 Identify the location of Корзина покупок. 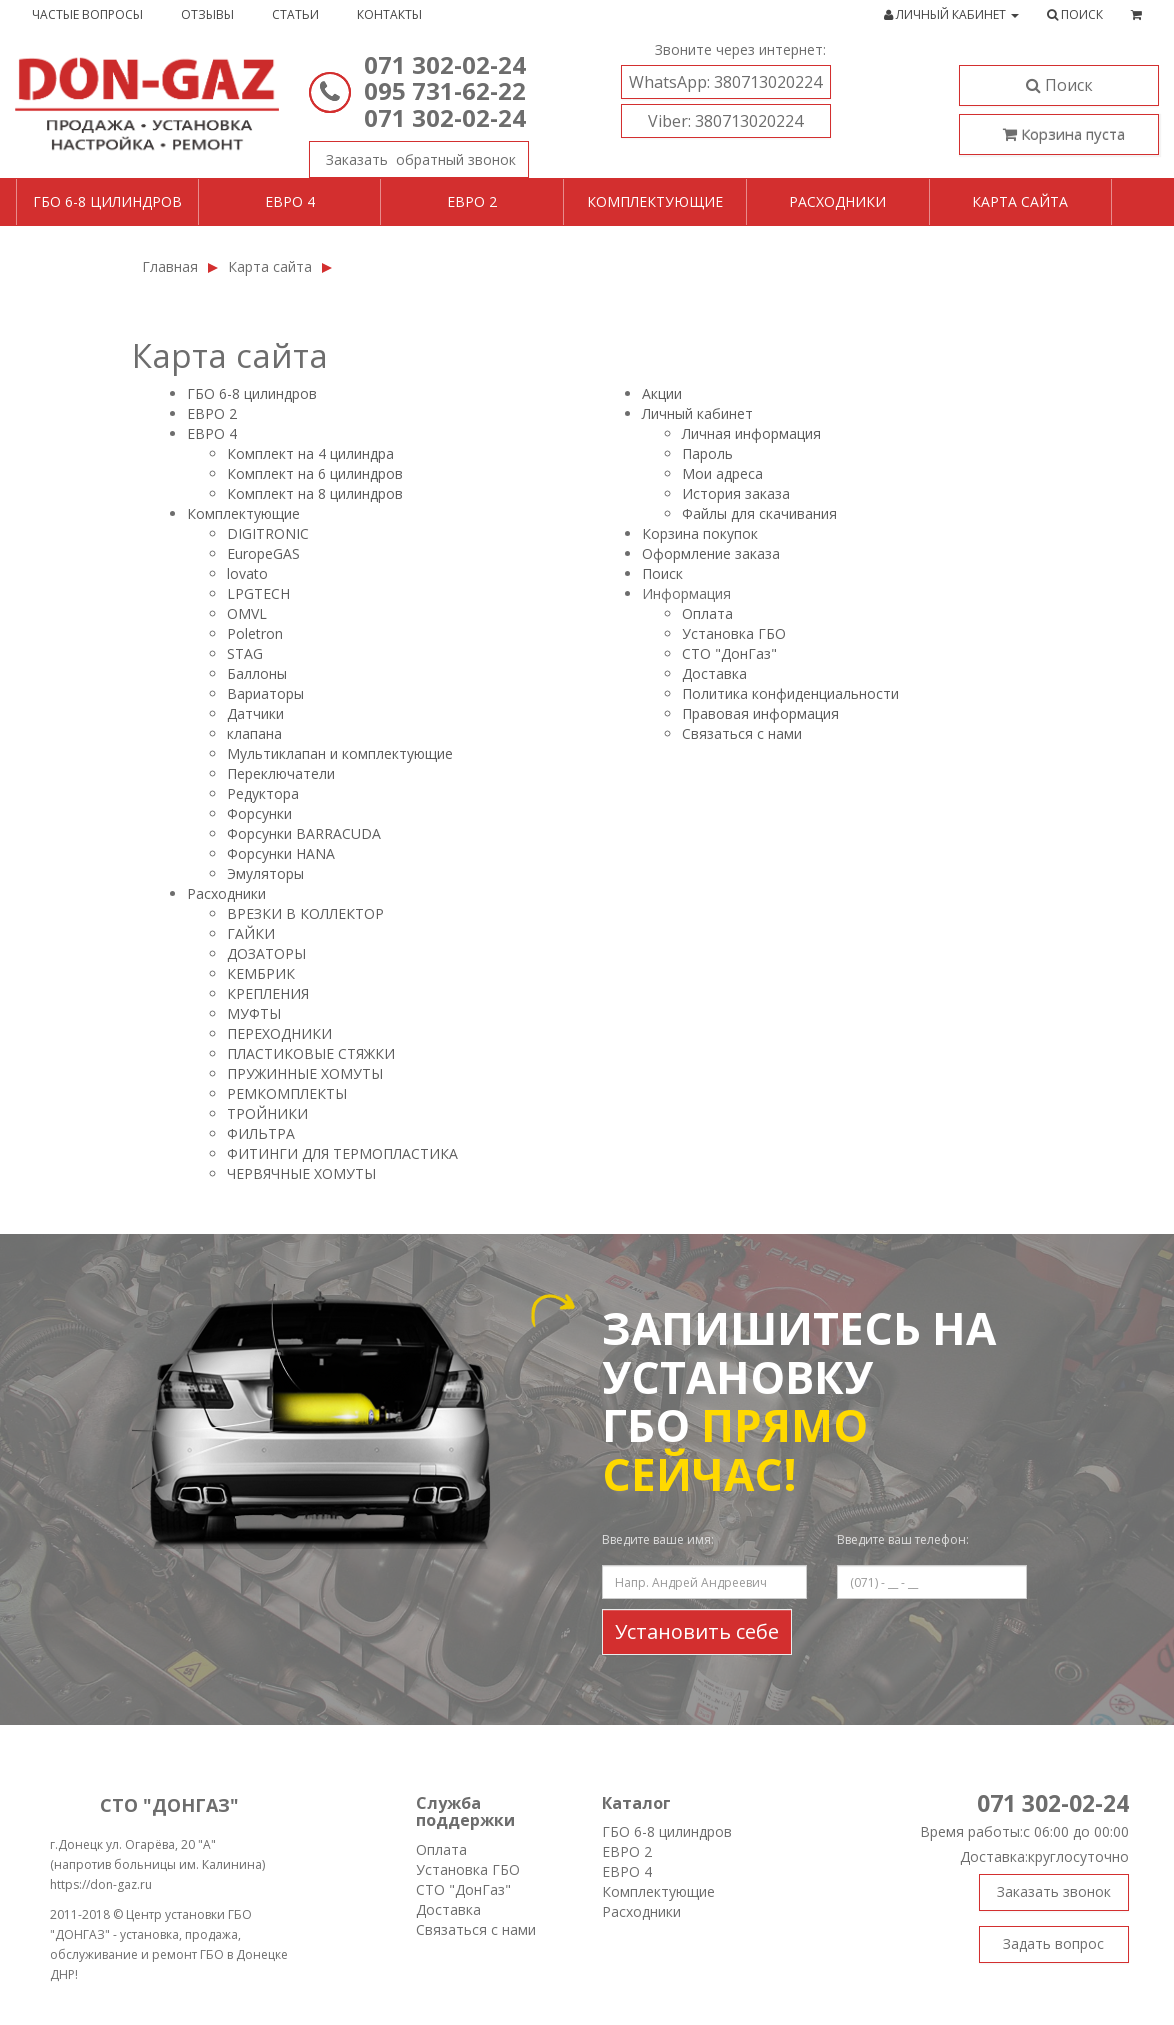
(700, 533).